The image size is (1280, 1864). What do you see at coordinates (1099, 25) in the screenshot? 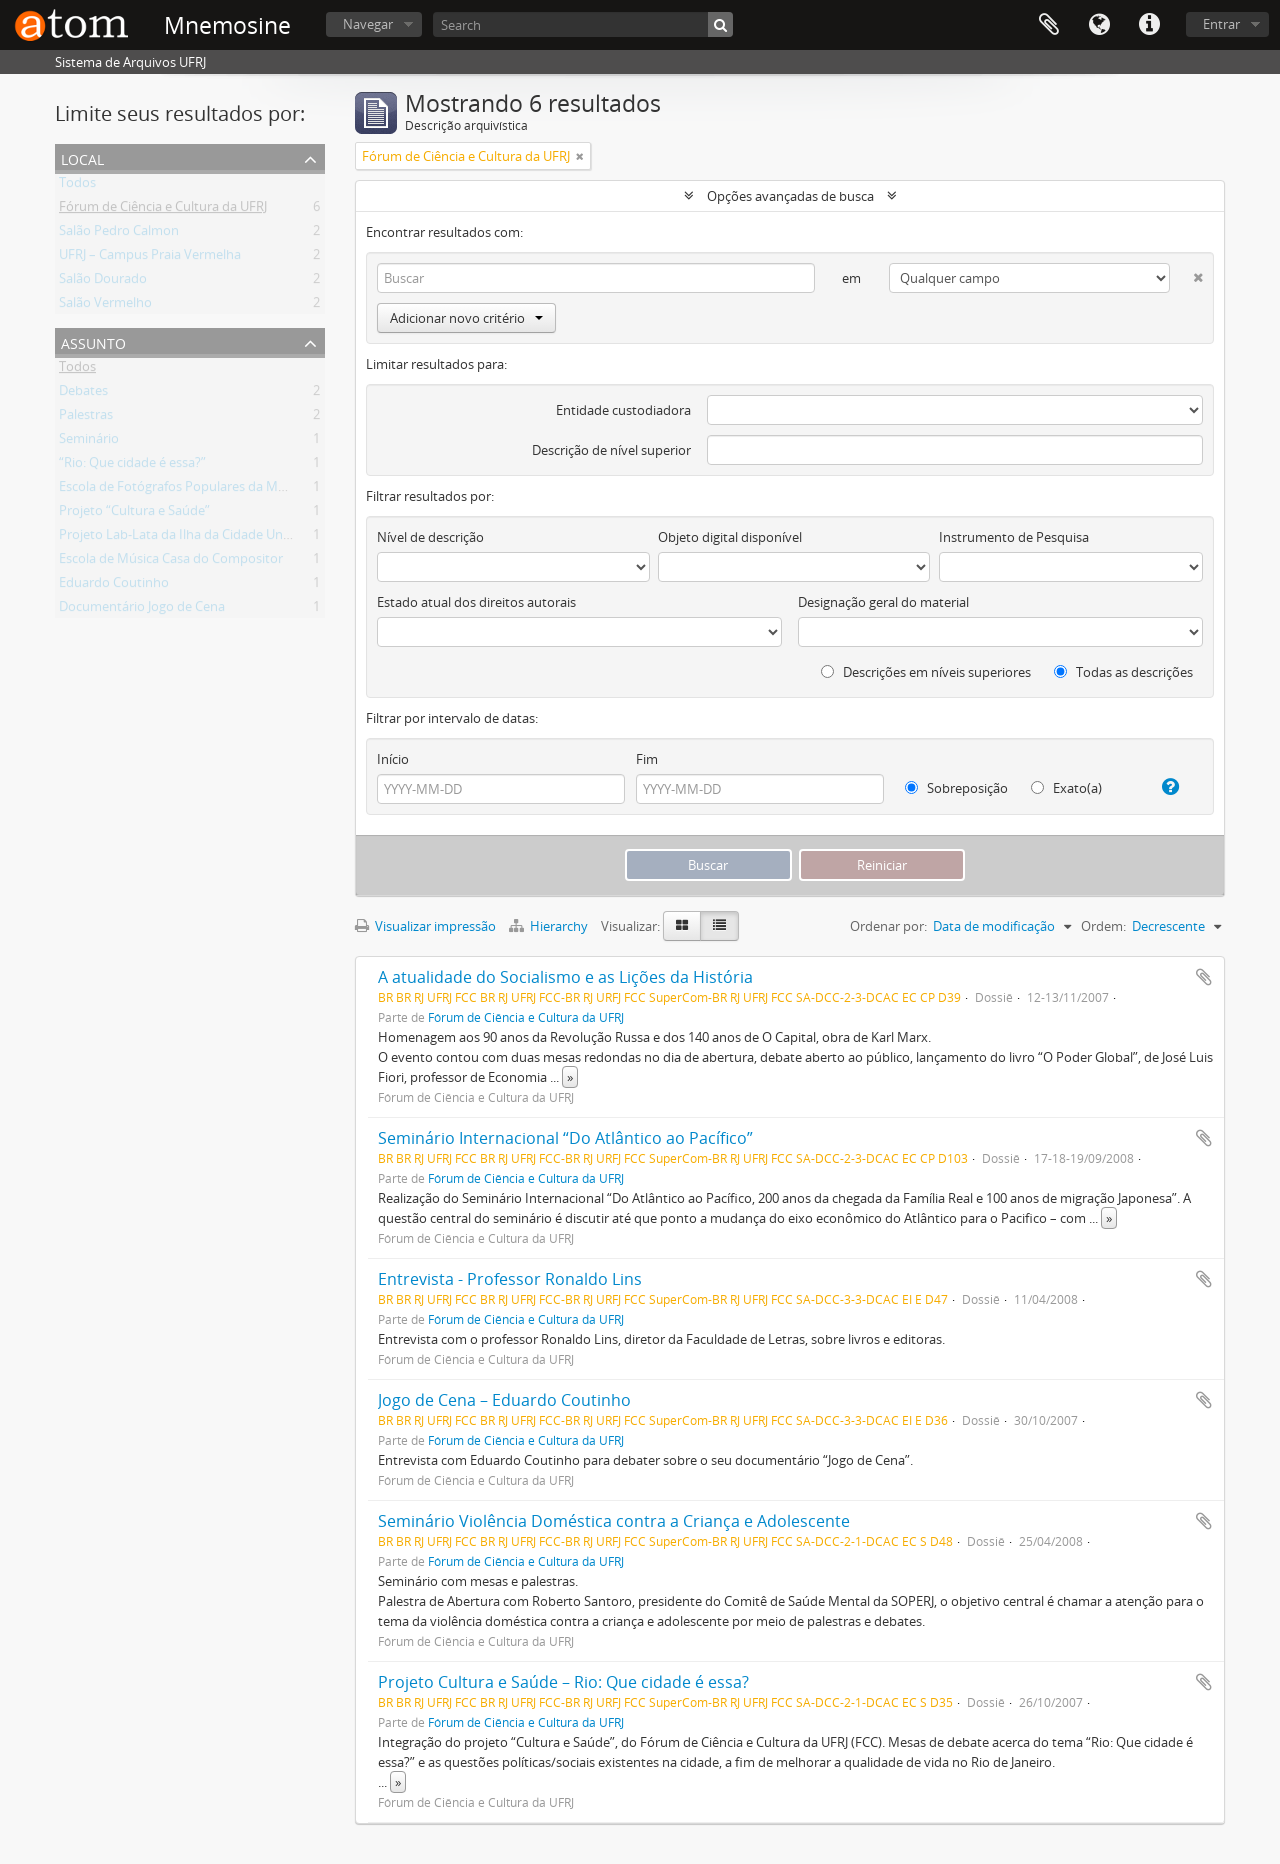
I see `Idioma` at bounding box center [1099, 25].